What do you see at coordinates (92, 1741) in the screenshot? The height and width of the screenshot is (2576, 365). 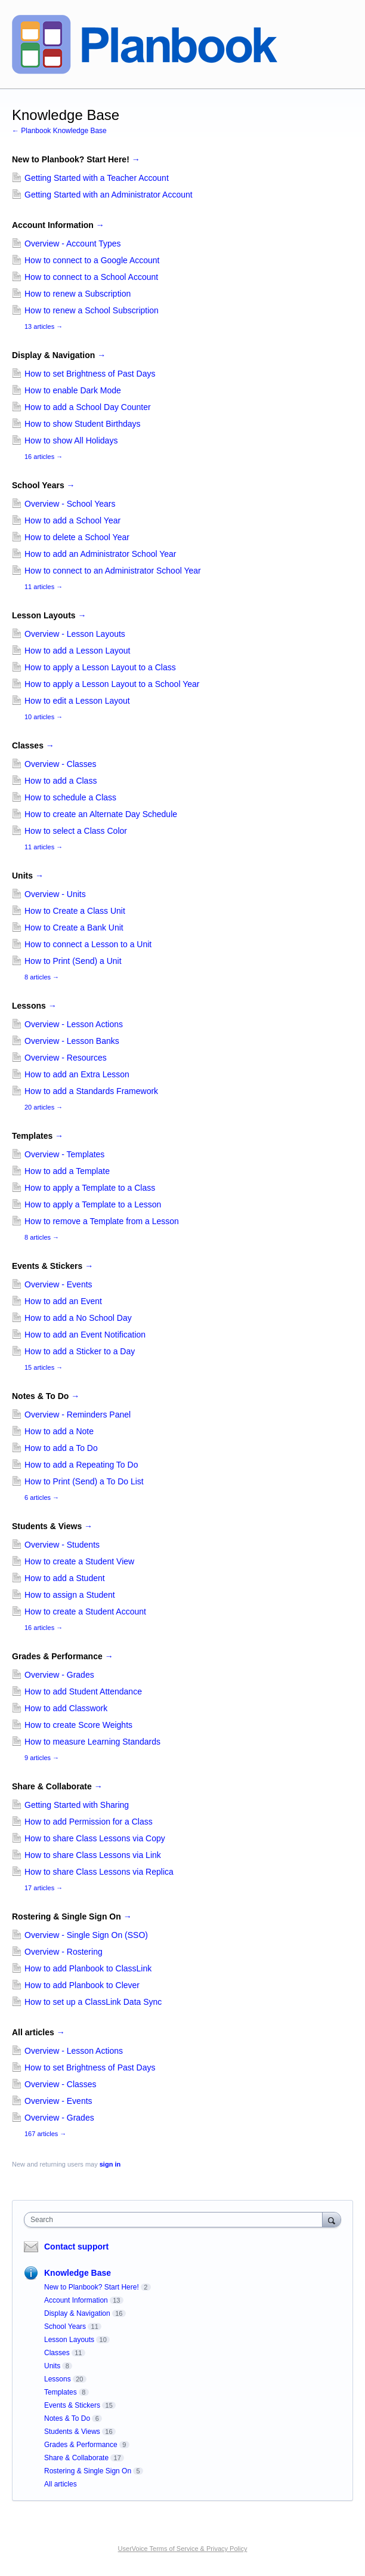 I see `How to measure Learning Standards` at bounding box center [92, 1741].